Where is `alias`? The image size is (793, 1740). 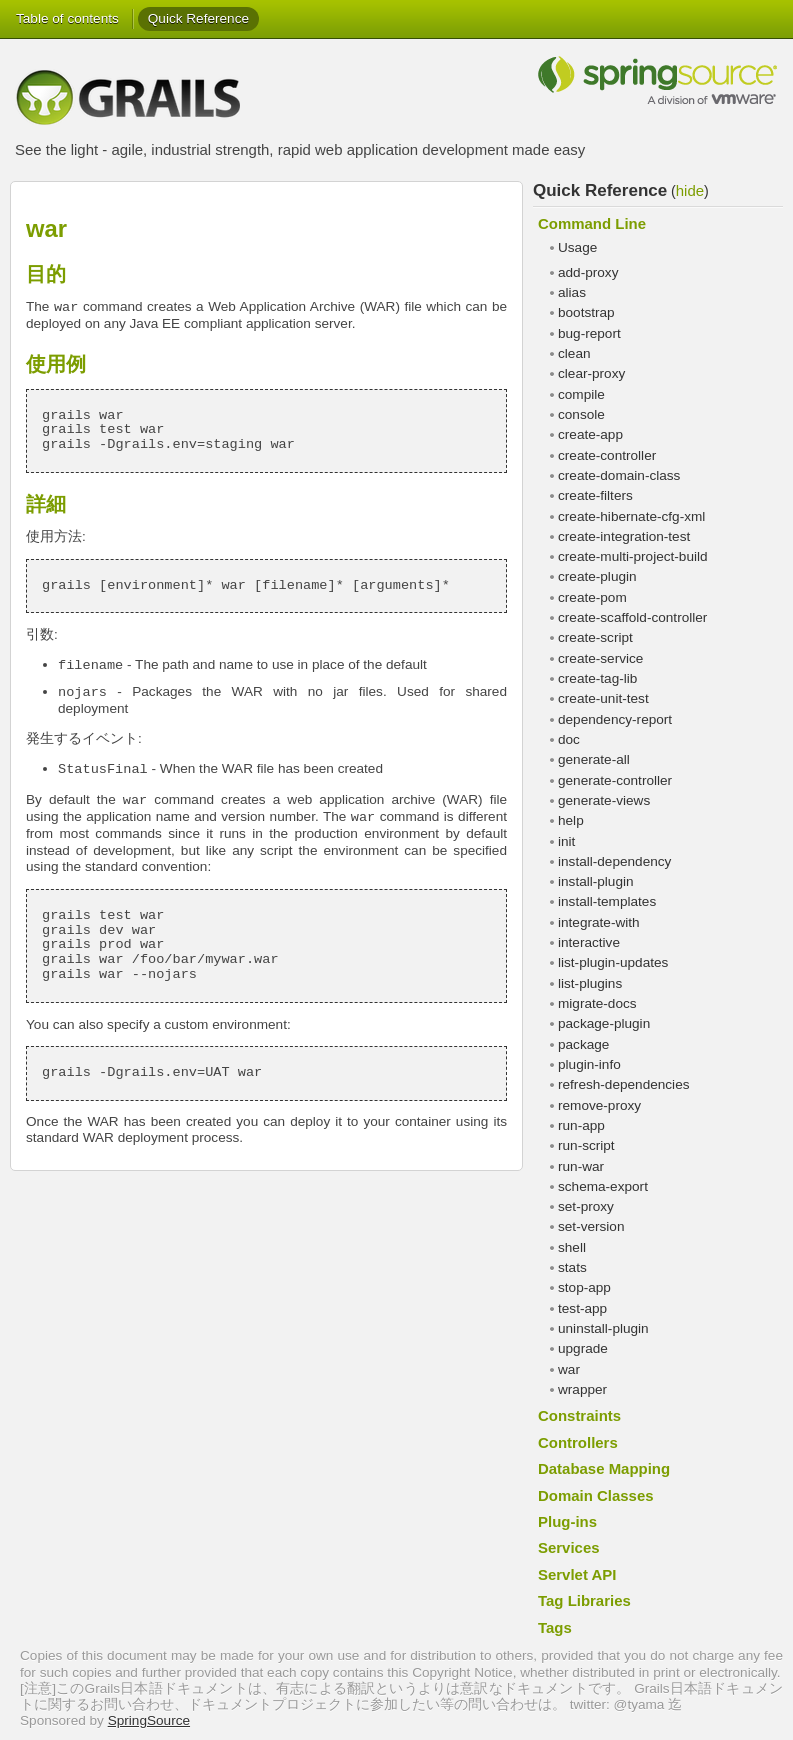 alias is located at coordinates (572, 292).